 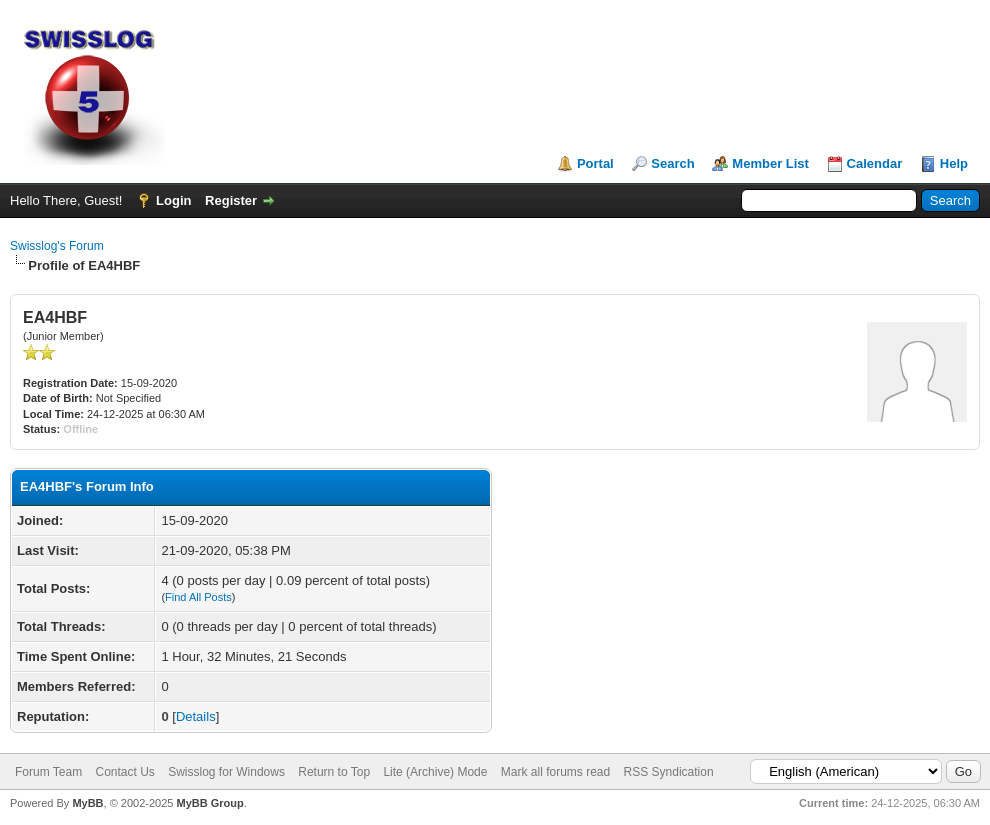 What do you see at coordinates (595, 163) in the screenshot?
I see `Portal` at bounding box center [595, 163].